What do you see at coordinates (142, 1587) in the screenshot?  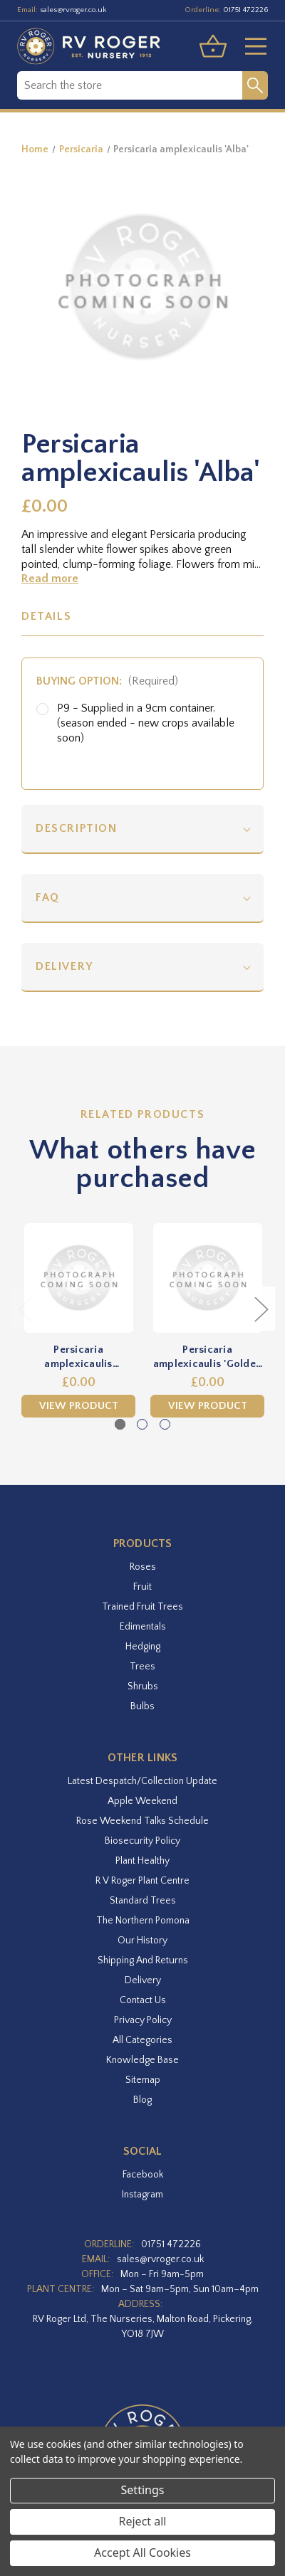 I see `Fruit` at bounding box center [142, 1587].